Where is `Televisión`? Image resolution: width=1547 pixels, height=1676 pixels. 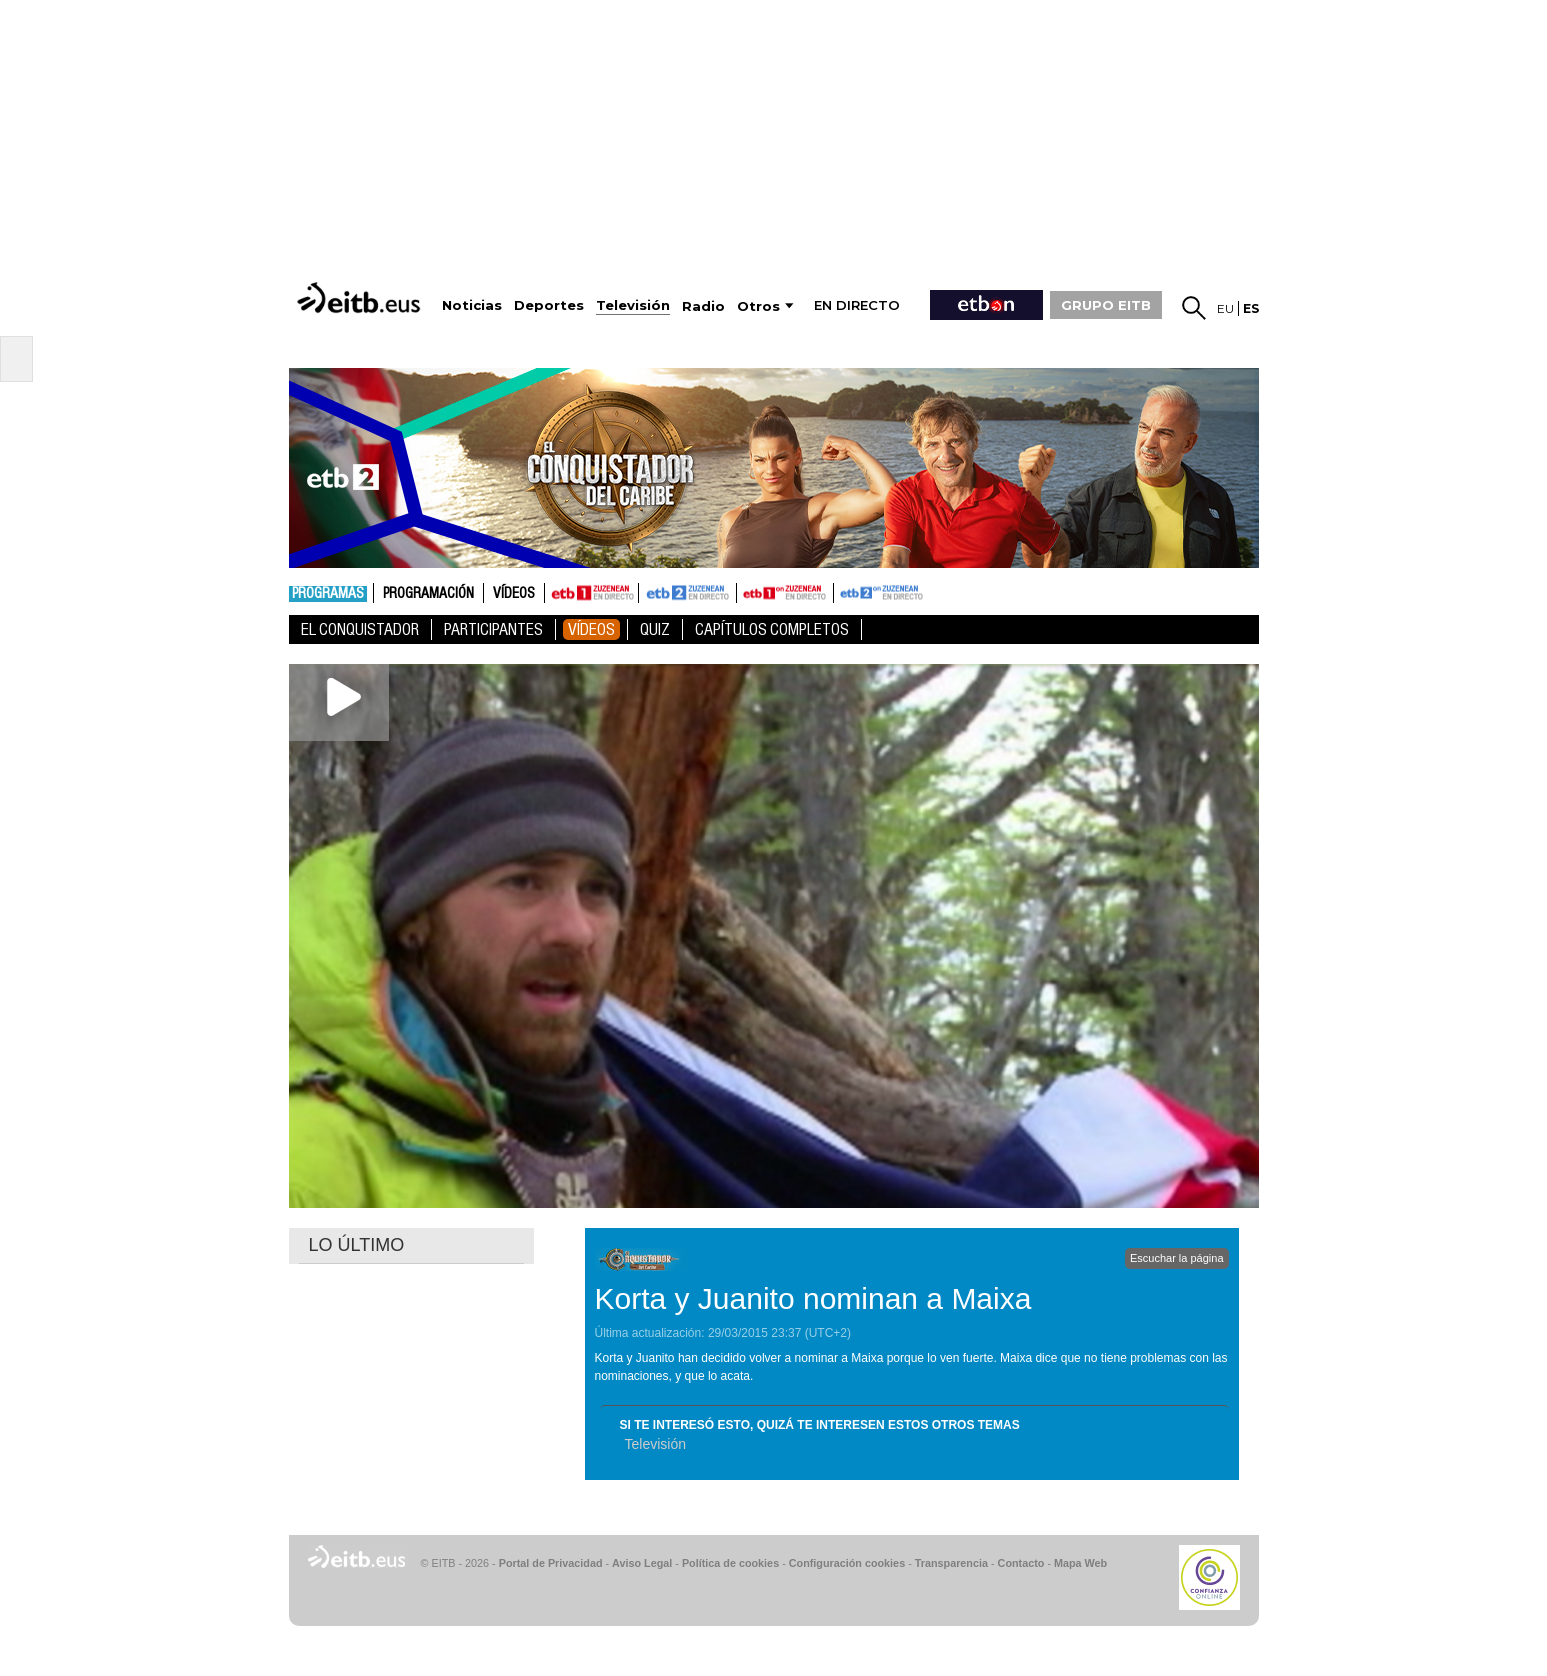 Televisión is located at coordinates (655, 1444).